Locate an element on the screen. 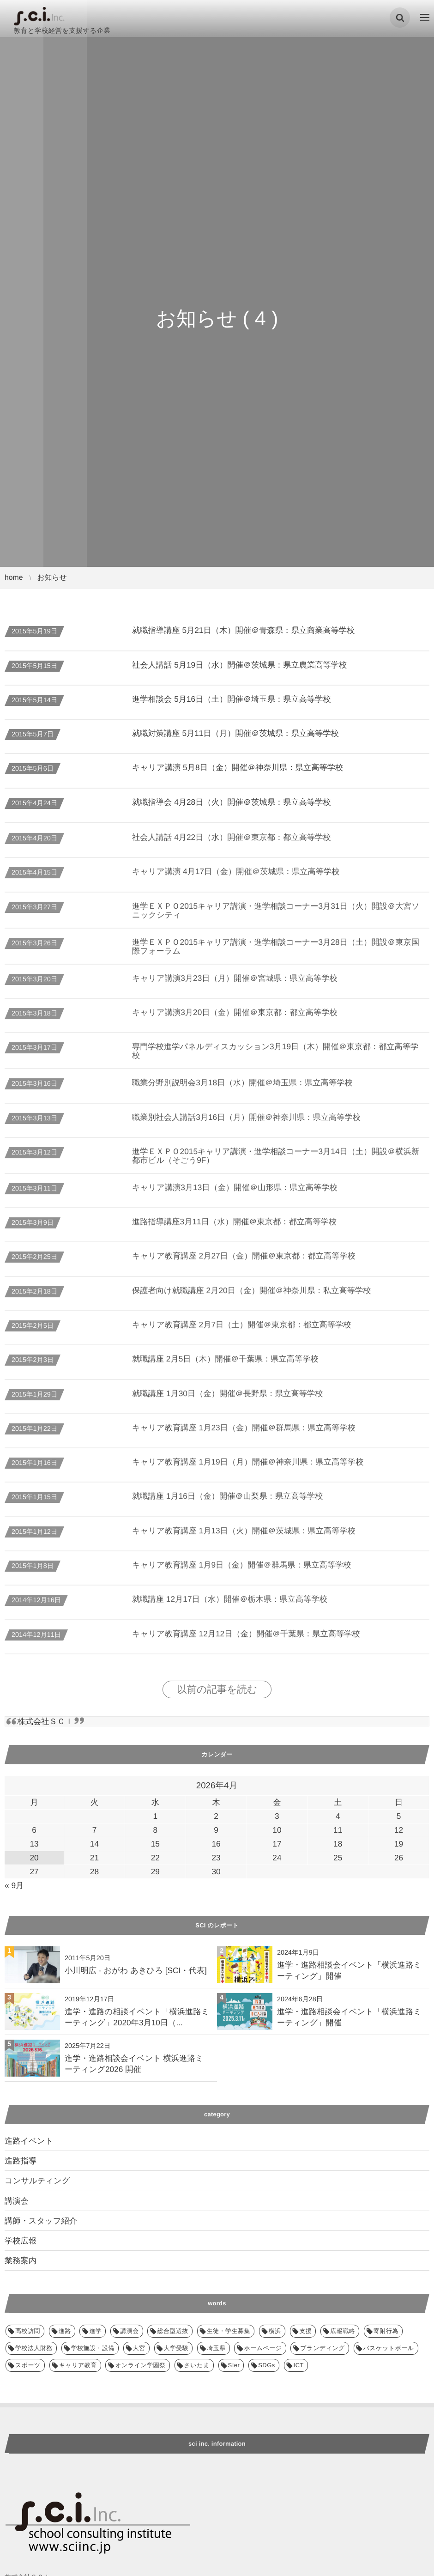 Image resolution: width=434 pixels, height=2576 pixels. 就職指導会 4月28日（火）開催＠茨城県：県立高等学校 is located at coordinates (231, 802).